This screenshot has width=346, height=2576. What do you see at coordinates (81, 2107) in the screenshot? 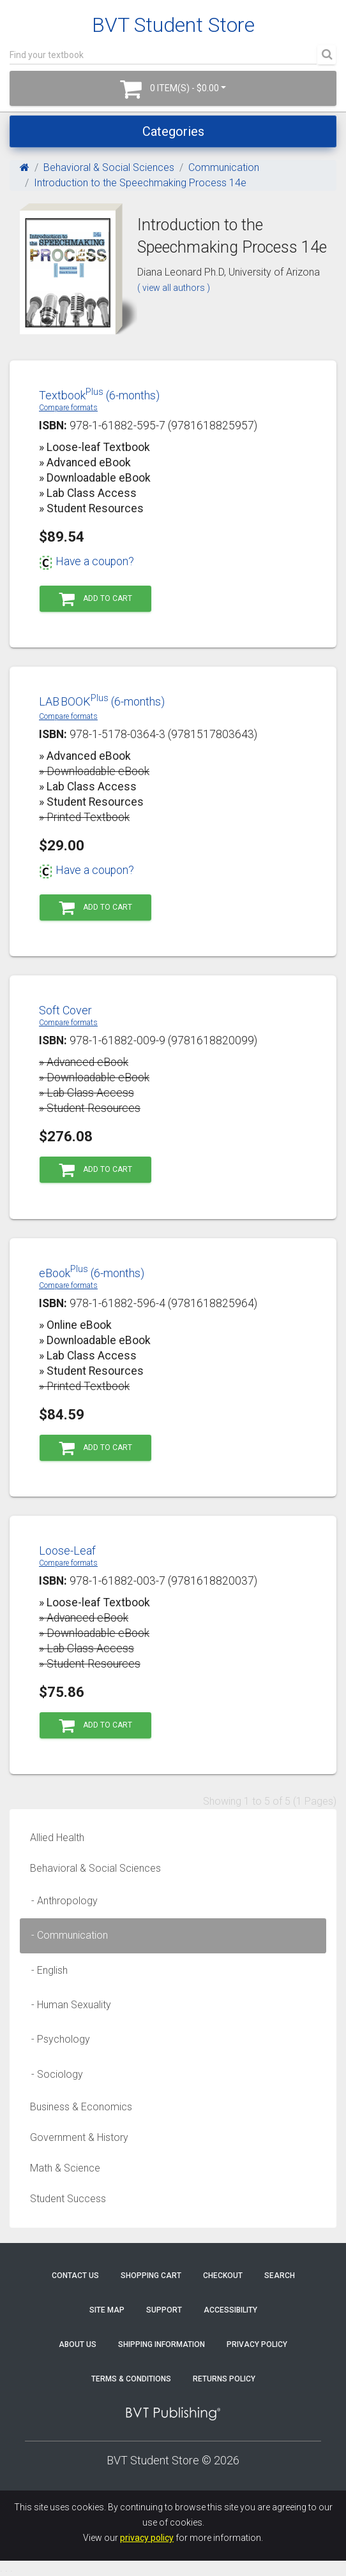
I see `Business & Economics` at bounding box center [81, 2107].